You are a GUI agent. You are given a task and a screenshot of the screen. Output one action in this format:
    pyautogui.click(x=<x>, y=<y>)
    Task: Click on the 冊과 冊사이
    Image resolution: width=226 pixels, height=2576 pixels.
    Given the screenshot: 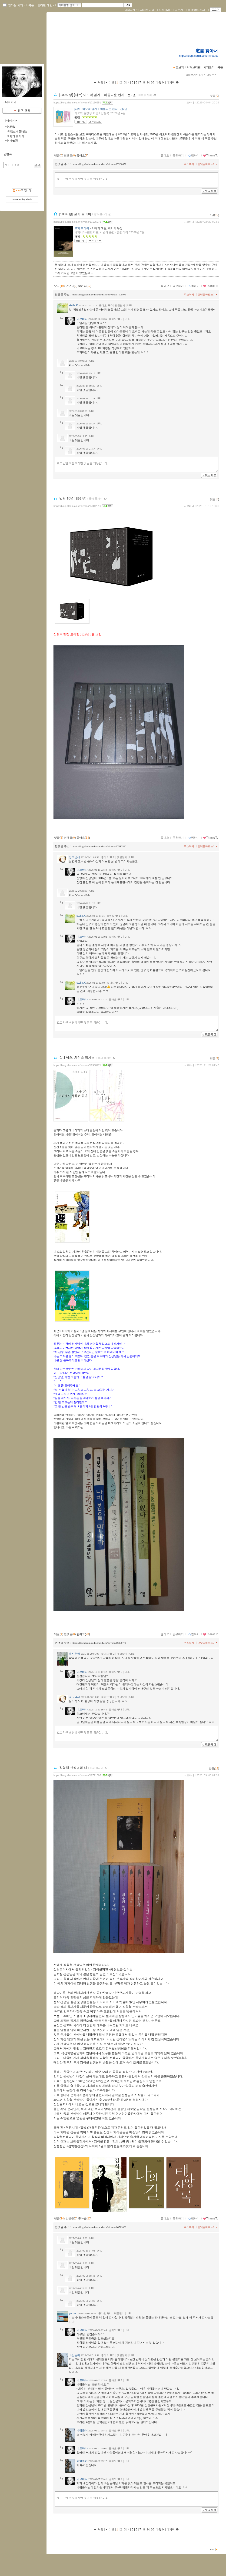 What is the action you would take?
    pyautogui.click(x=145, y=95)
    